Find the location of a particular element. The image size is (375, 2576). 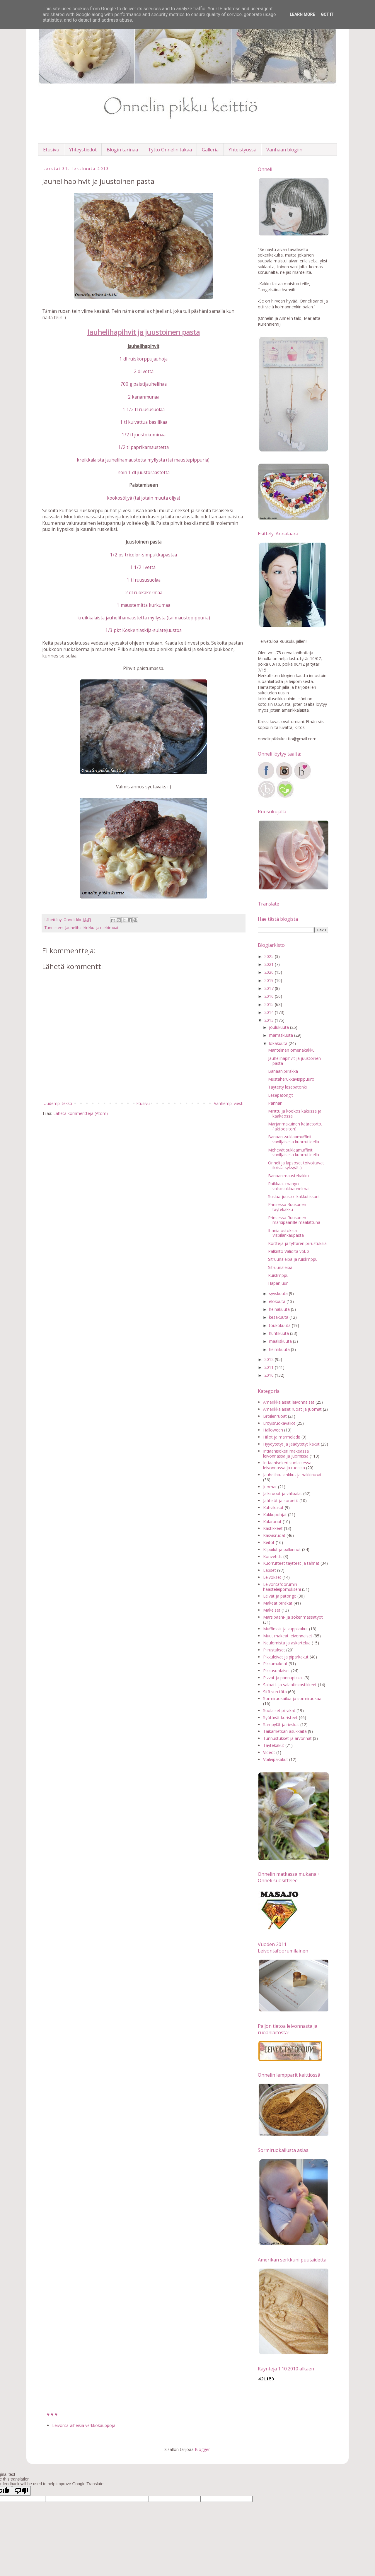

2013 is located at coordinates (269, 1020).